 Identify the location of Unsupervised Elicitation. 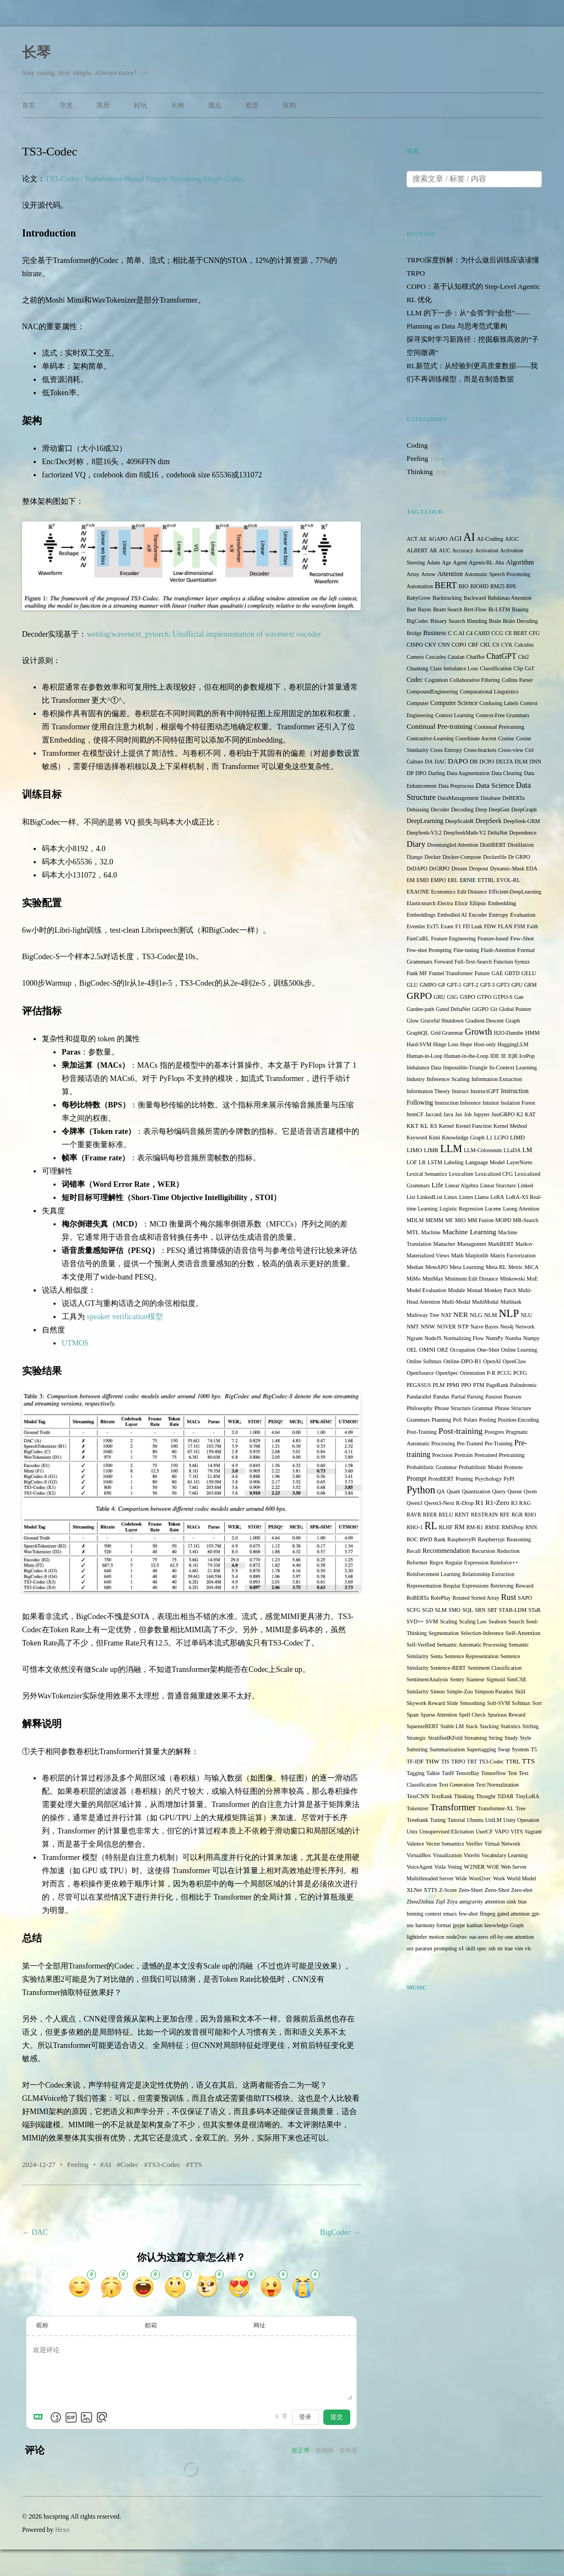
(446, 1832).